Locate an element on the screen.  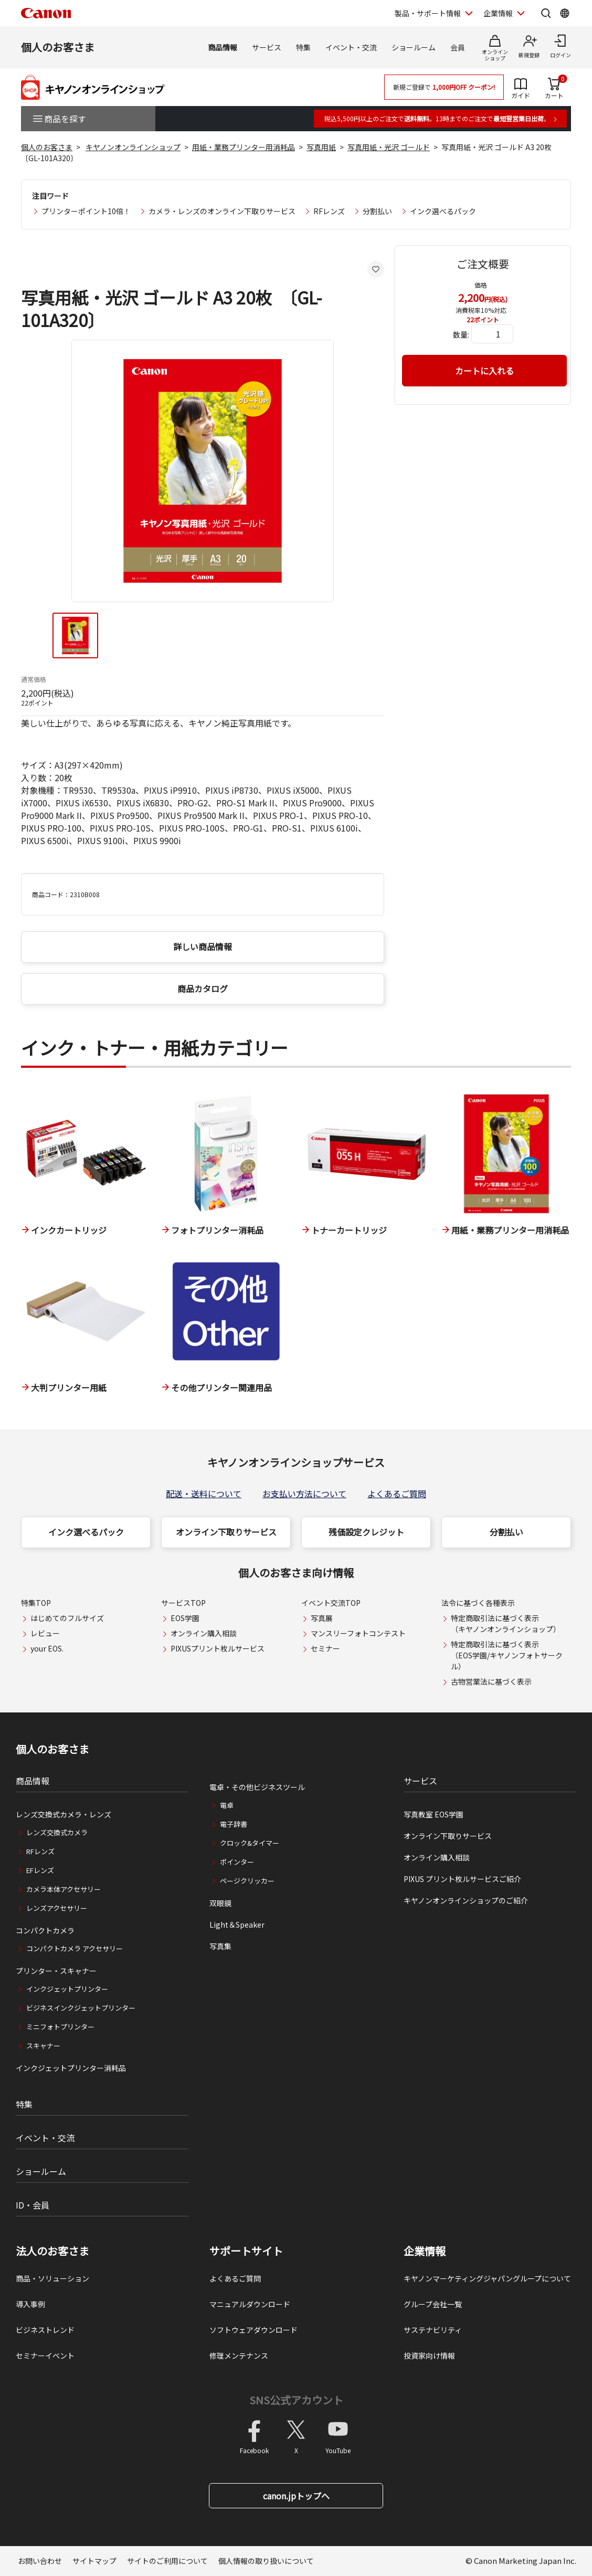
特集 is located at coordinates (303, 47).